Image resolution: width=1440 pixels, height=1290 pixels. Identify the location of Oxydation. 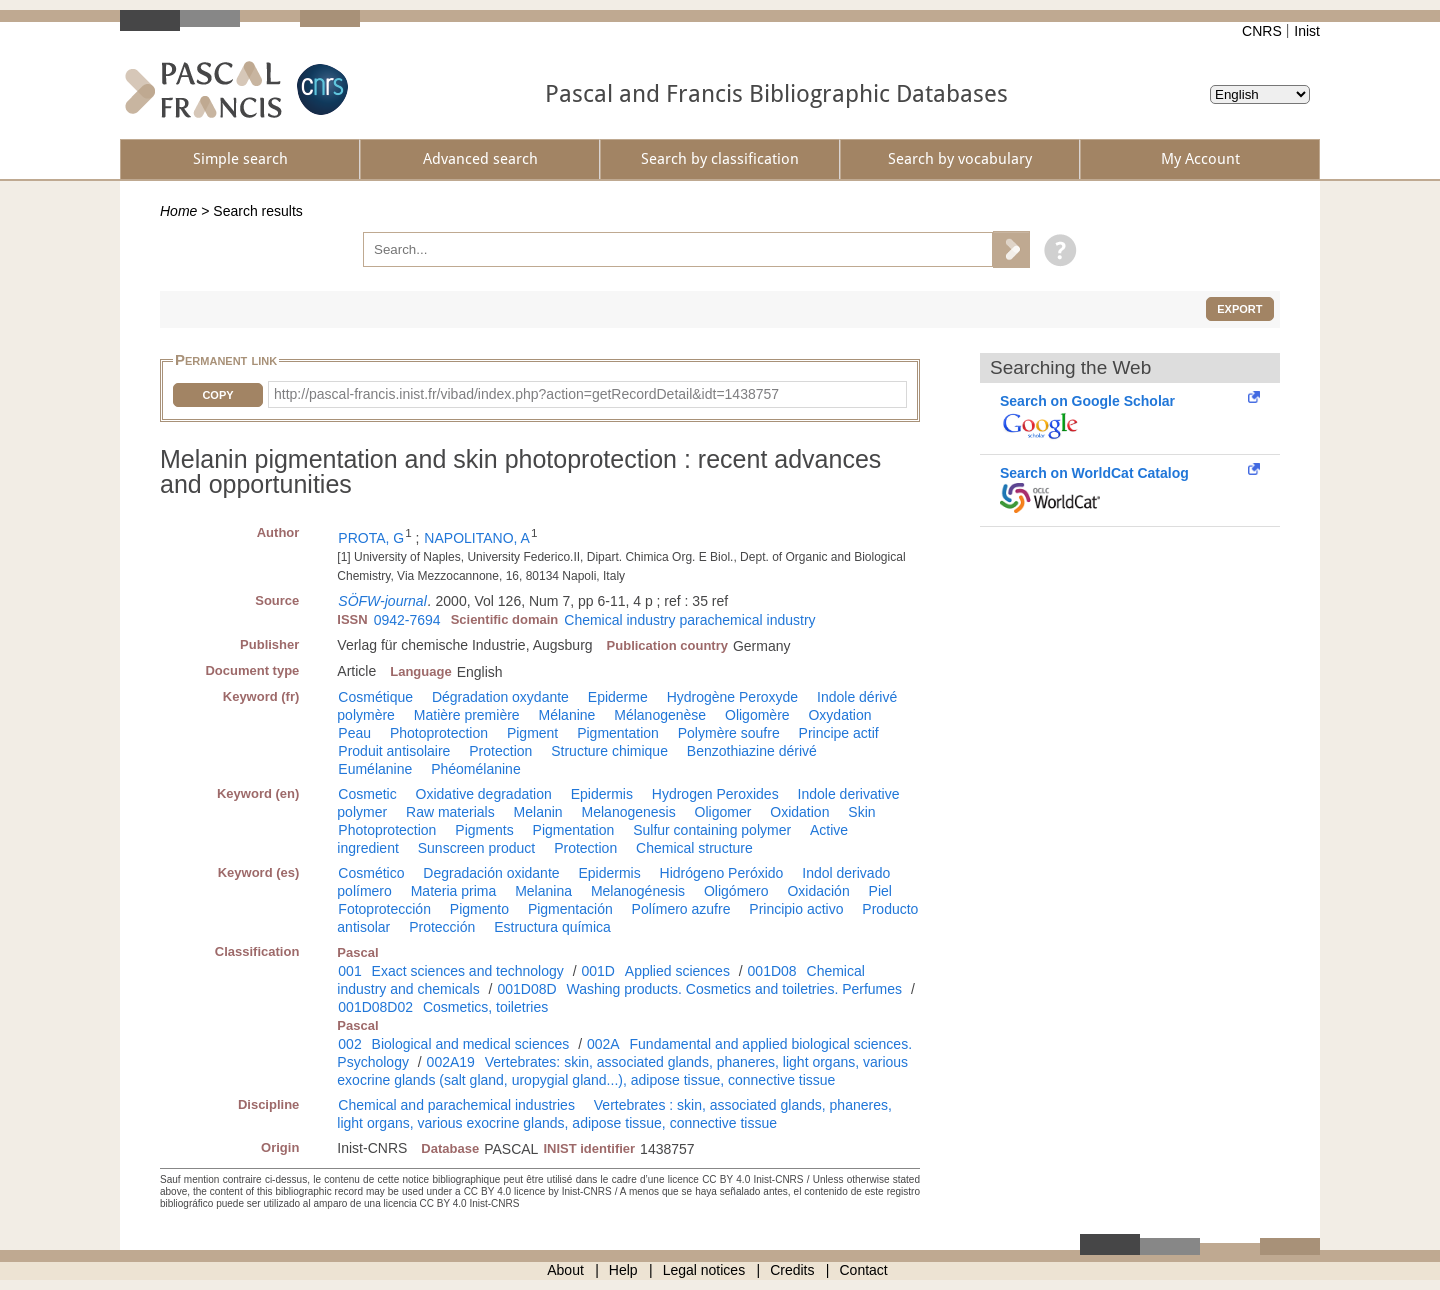
(839, 715).